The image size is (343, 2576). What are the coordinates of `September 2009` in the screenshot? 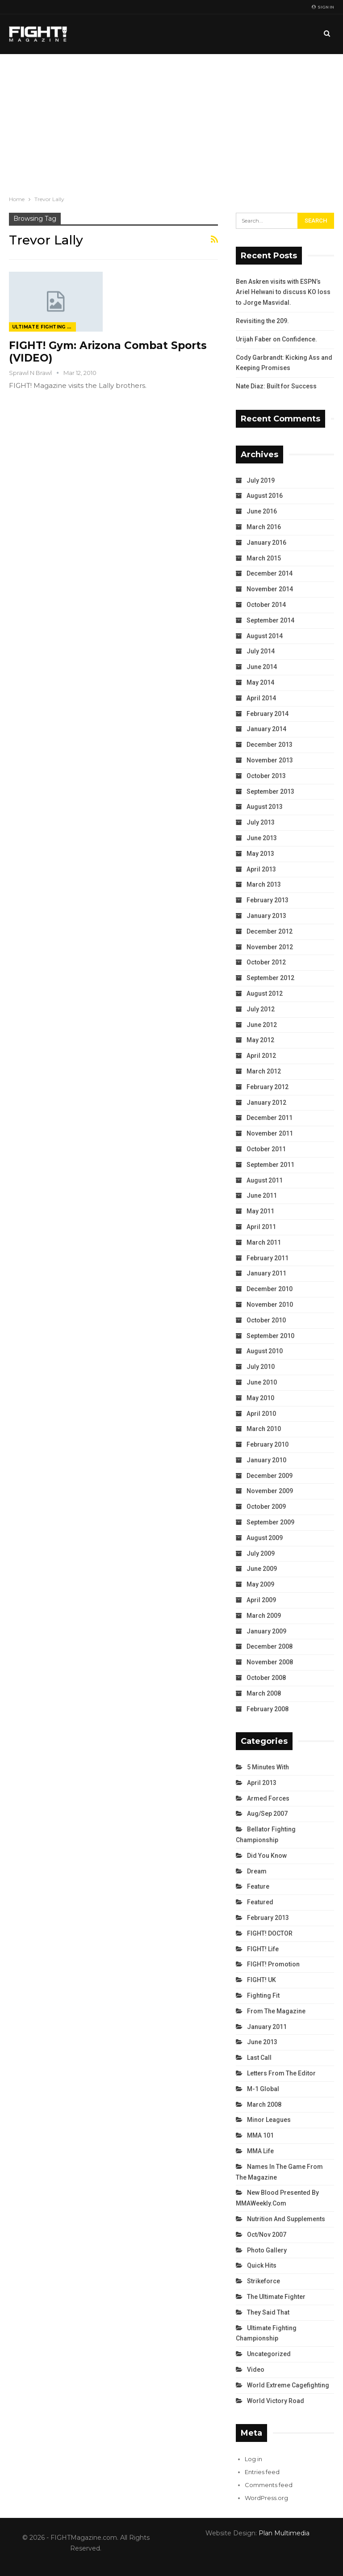 It's located at (270, 1522).